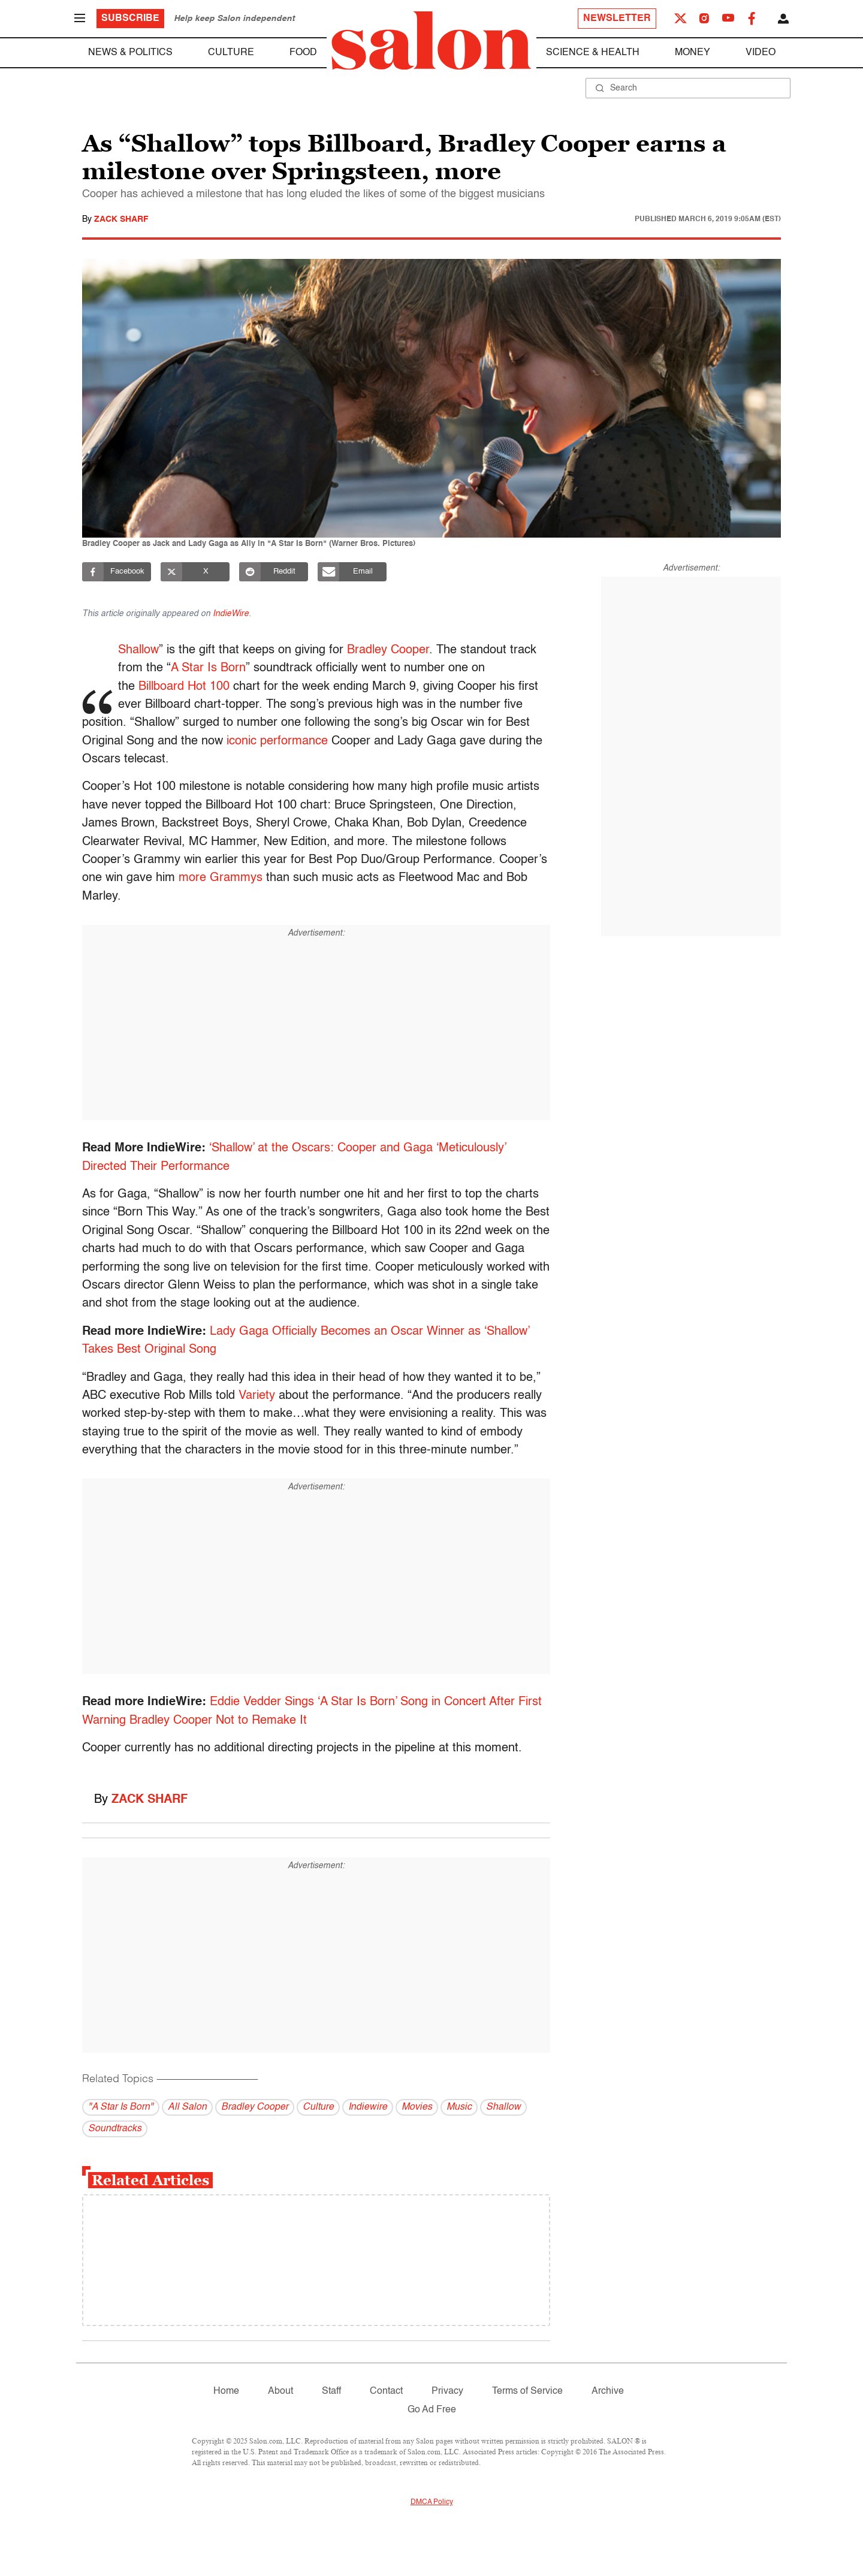 Image resolution: width=863 pixels, height=2576 pixels. What do you see at coordinates (608, 2391) in the screenshot?
I see `Archive` at bounding box center [608, 2391].